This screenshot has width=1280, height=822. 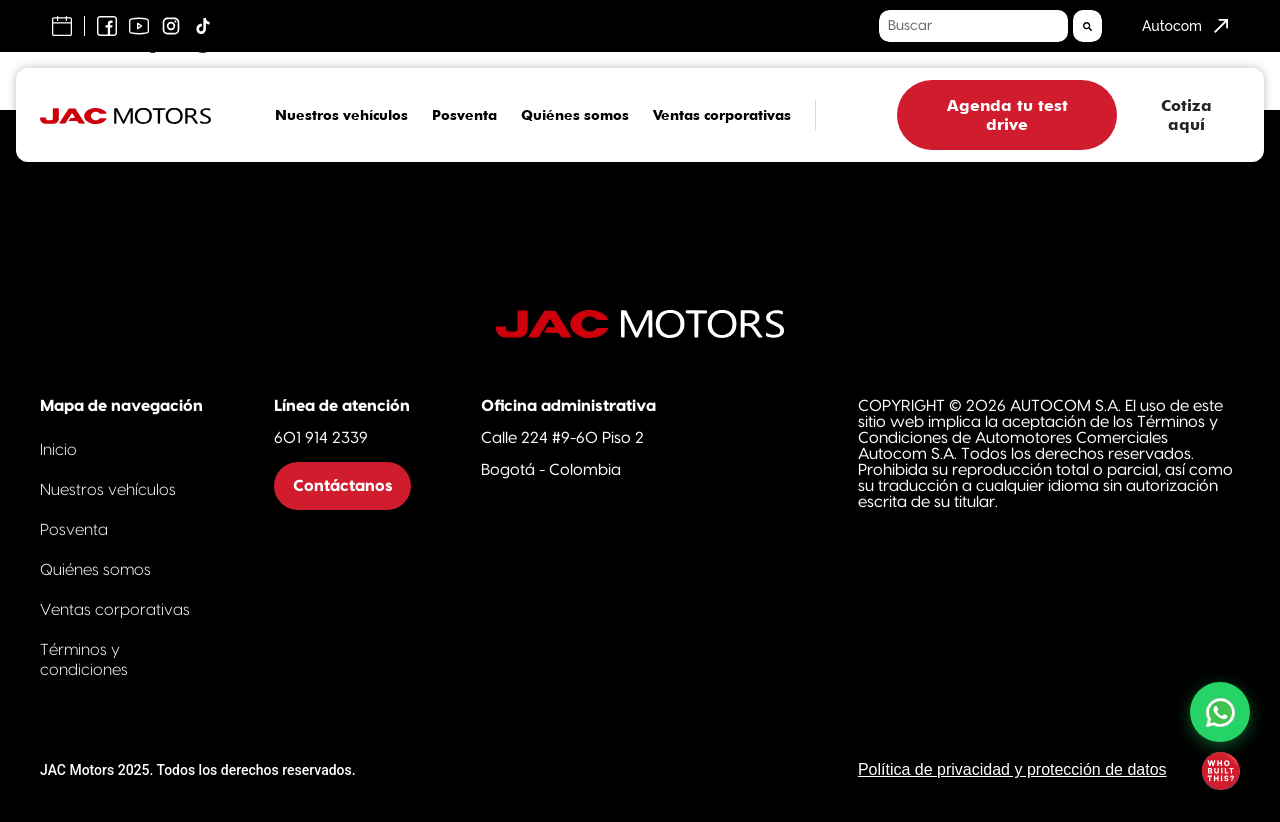 I want to click on Política de privacidad y protección de datos, so click(x=1012, y=769).